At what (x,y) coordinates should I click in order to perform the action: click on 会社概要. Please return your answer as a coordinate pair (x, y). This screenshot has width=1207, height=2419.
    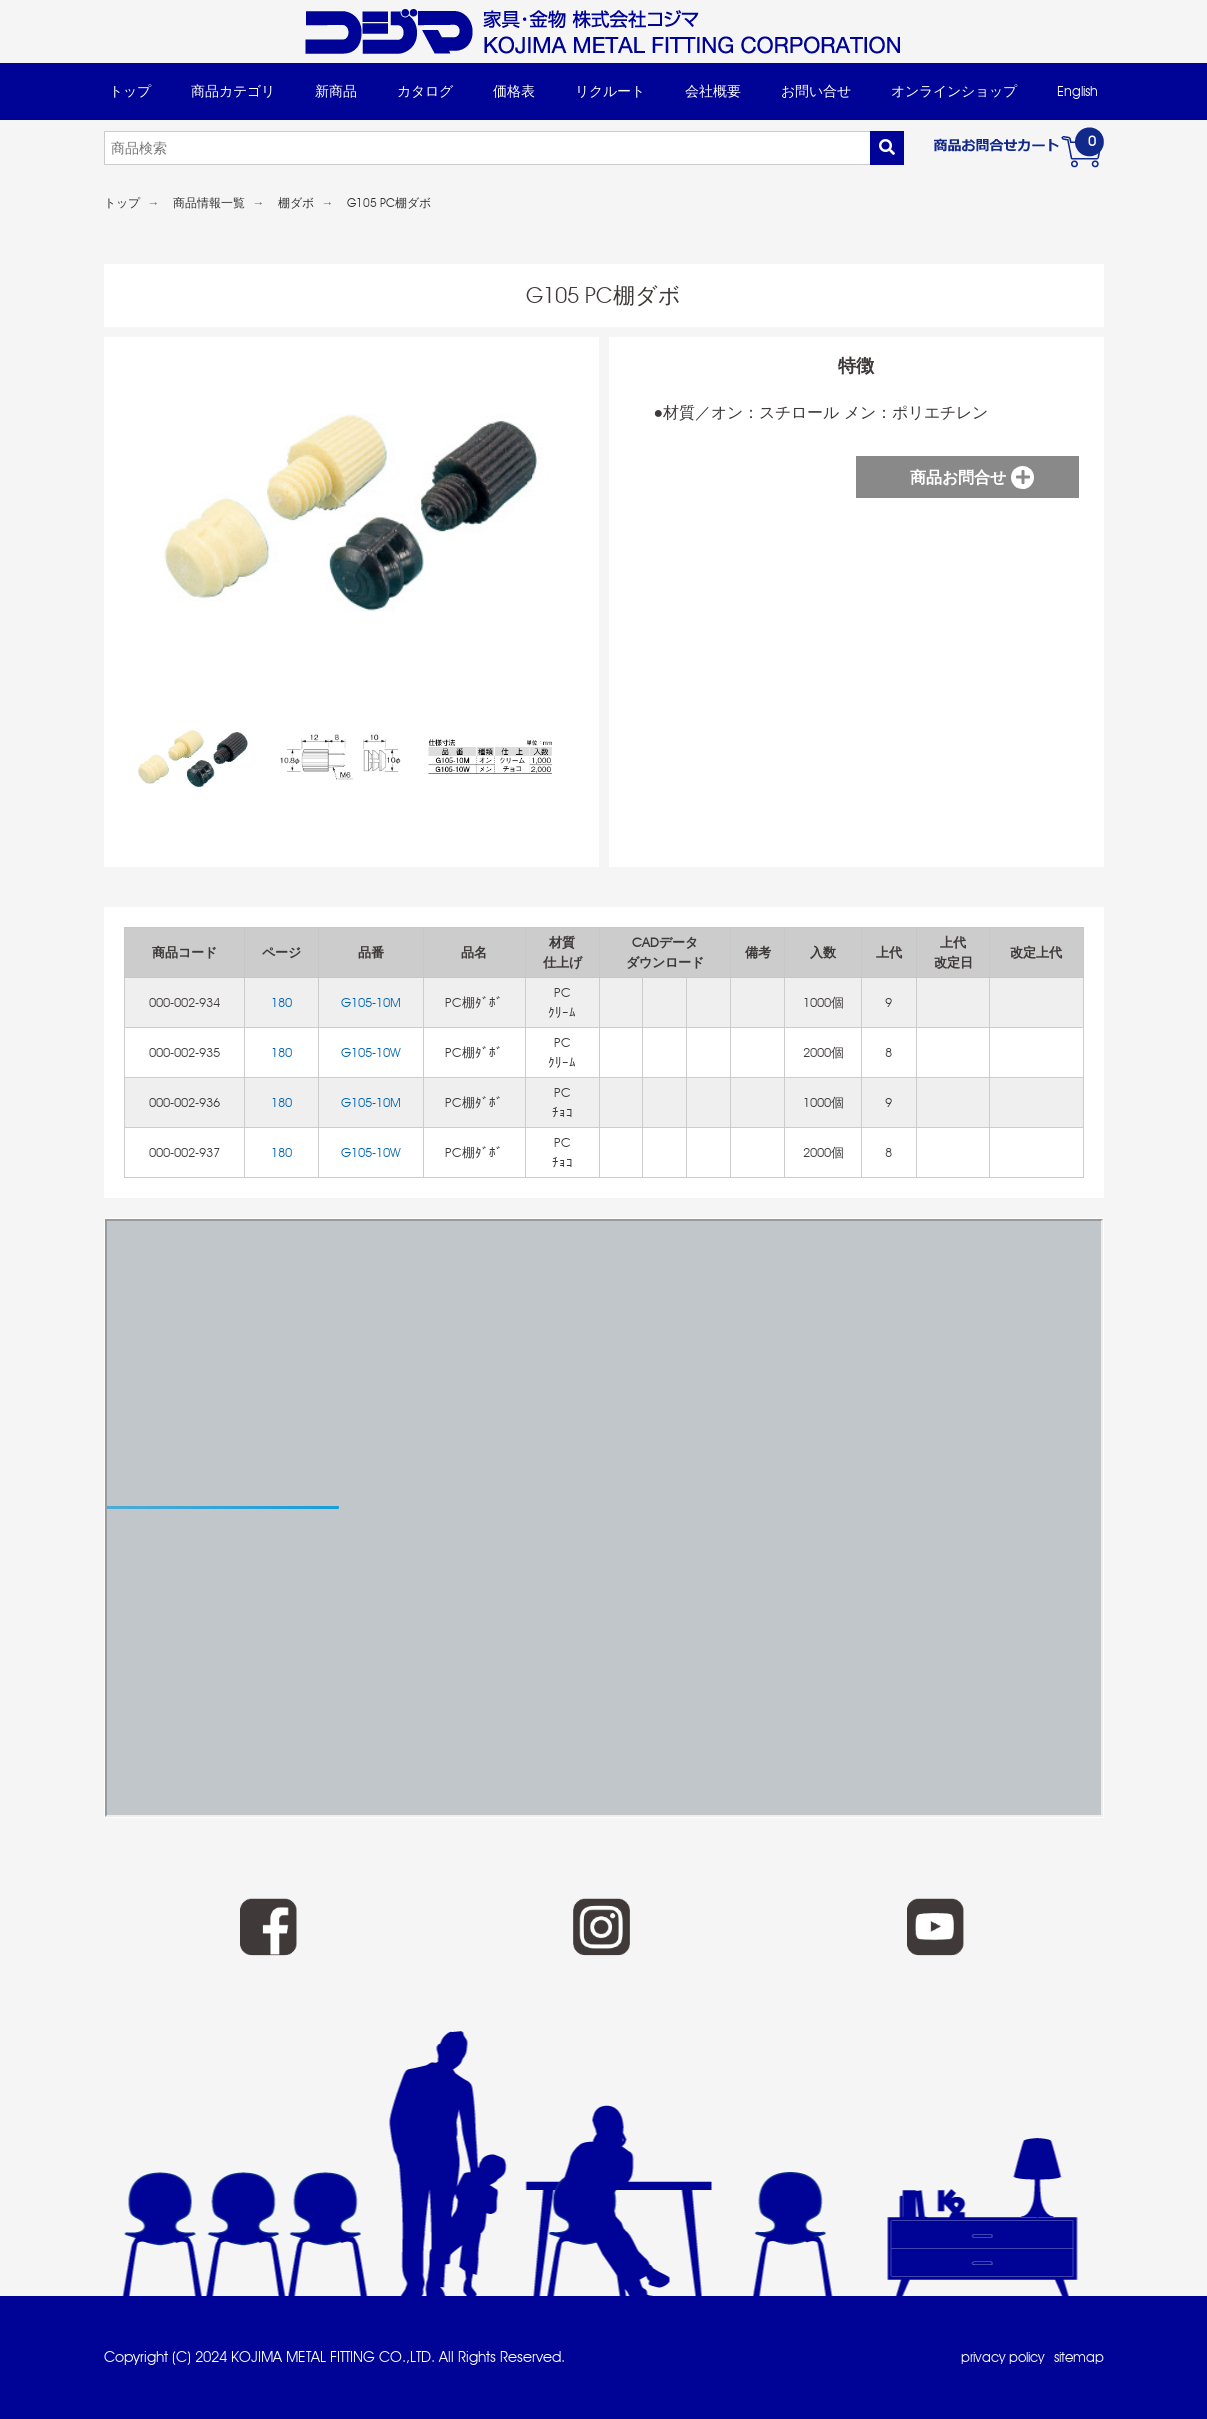
    Looking at the image, I should click on (713, 91).